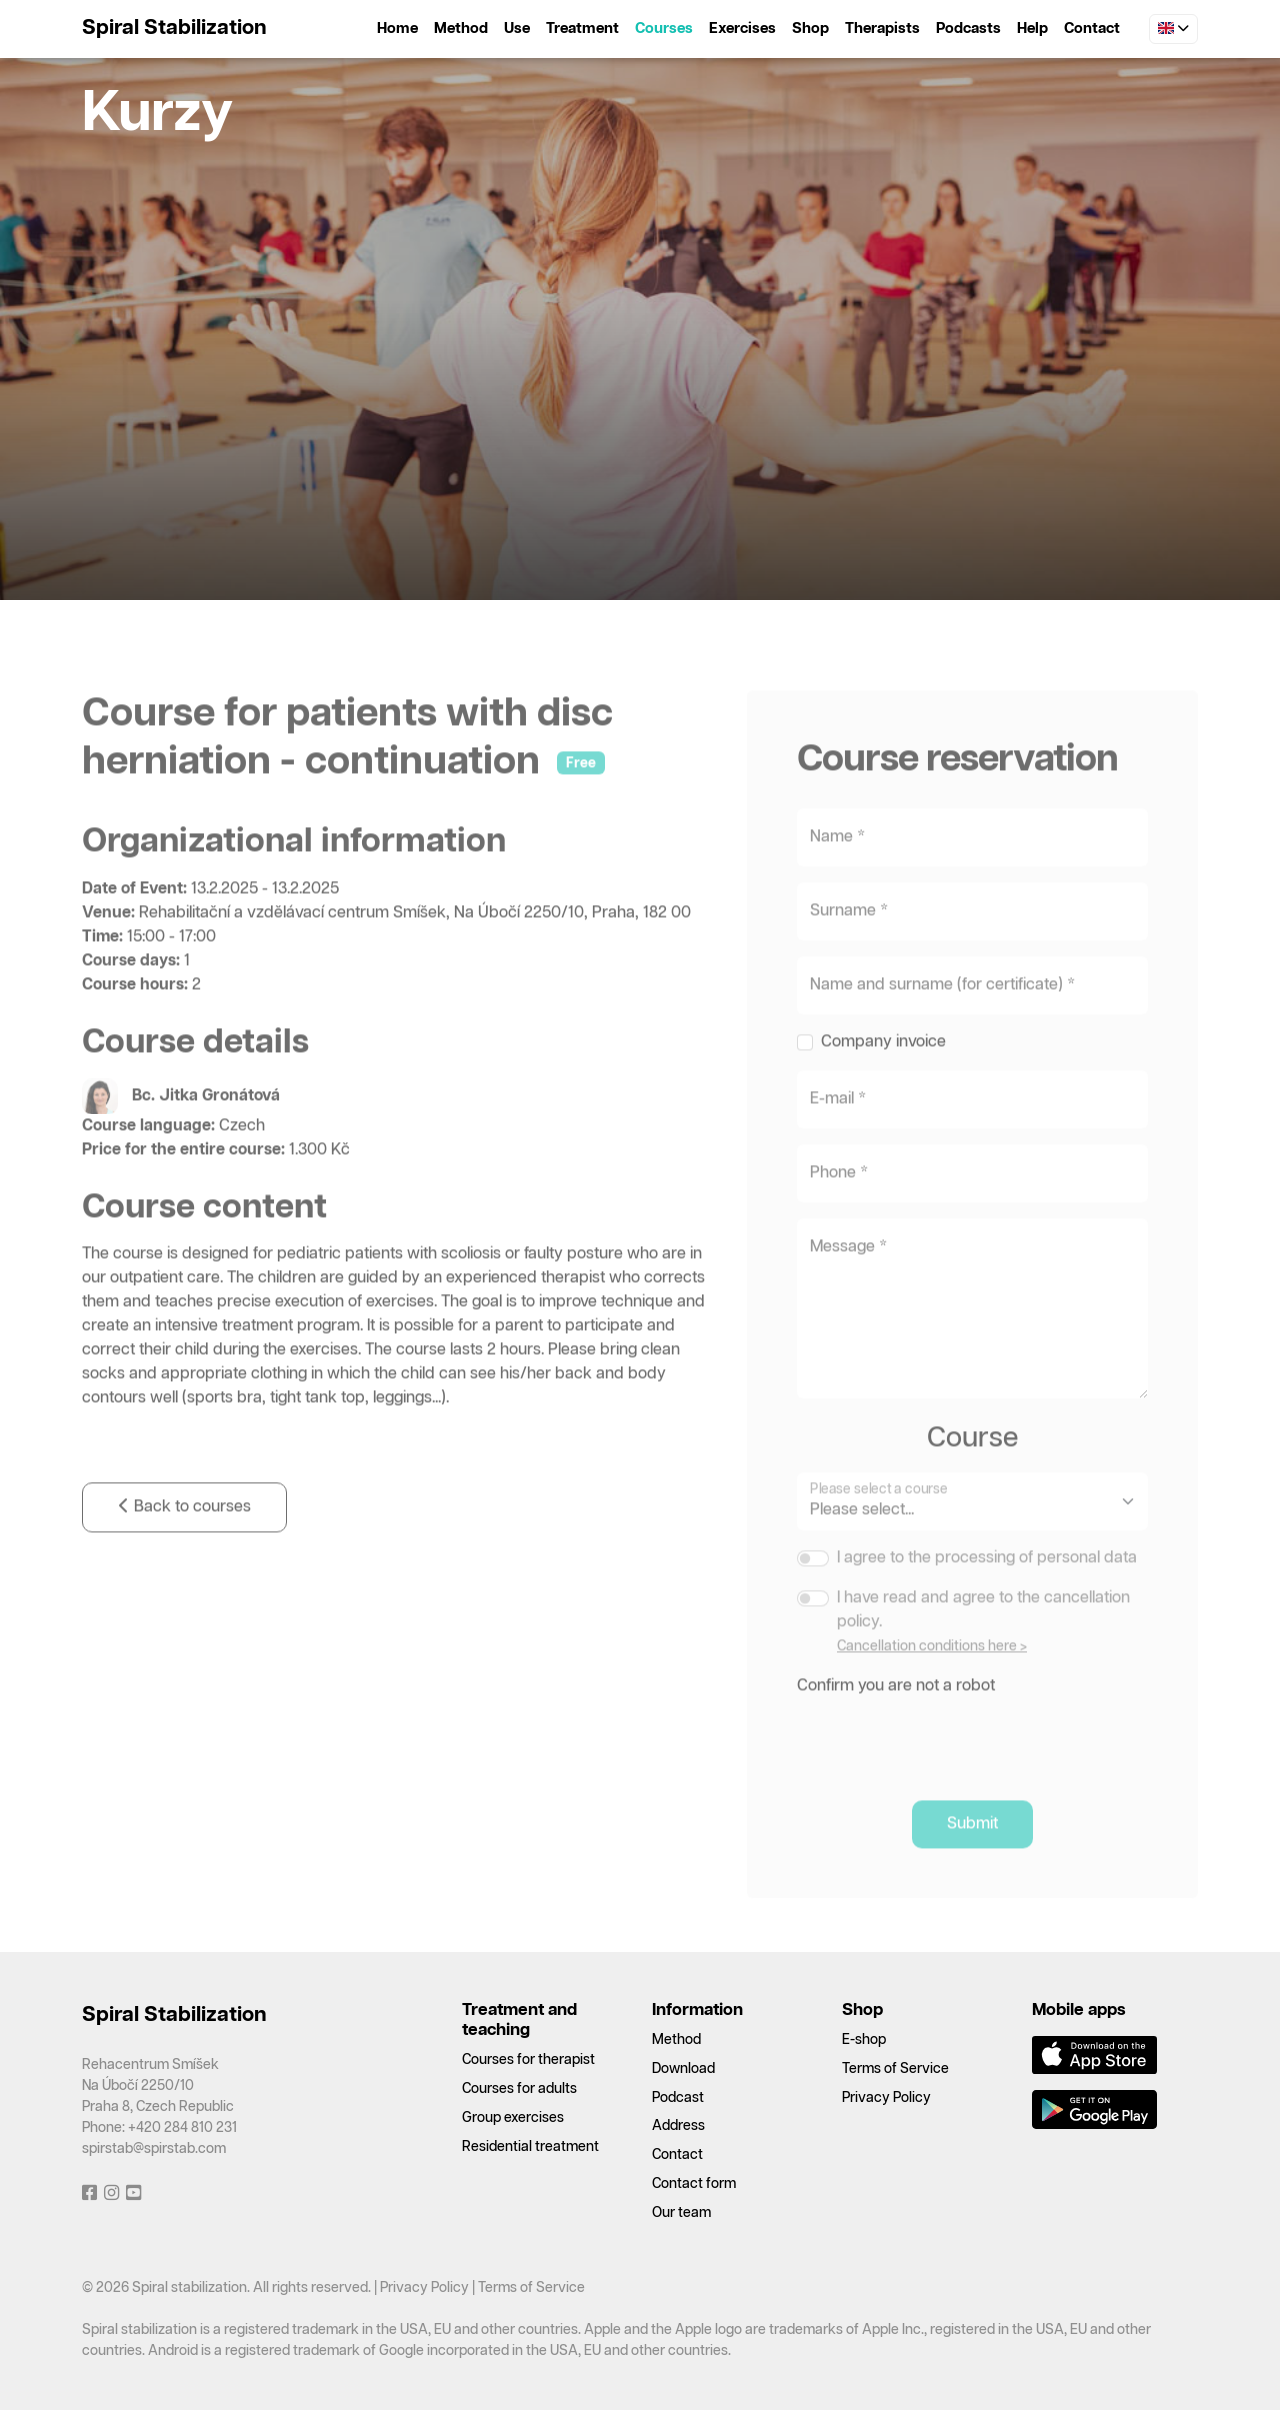 This screenshot has height=2410, width=1280. Describe the element at coordinates (513, 2118) in the screenshot. I see `Group exercises` at that location.